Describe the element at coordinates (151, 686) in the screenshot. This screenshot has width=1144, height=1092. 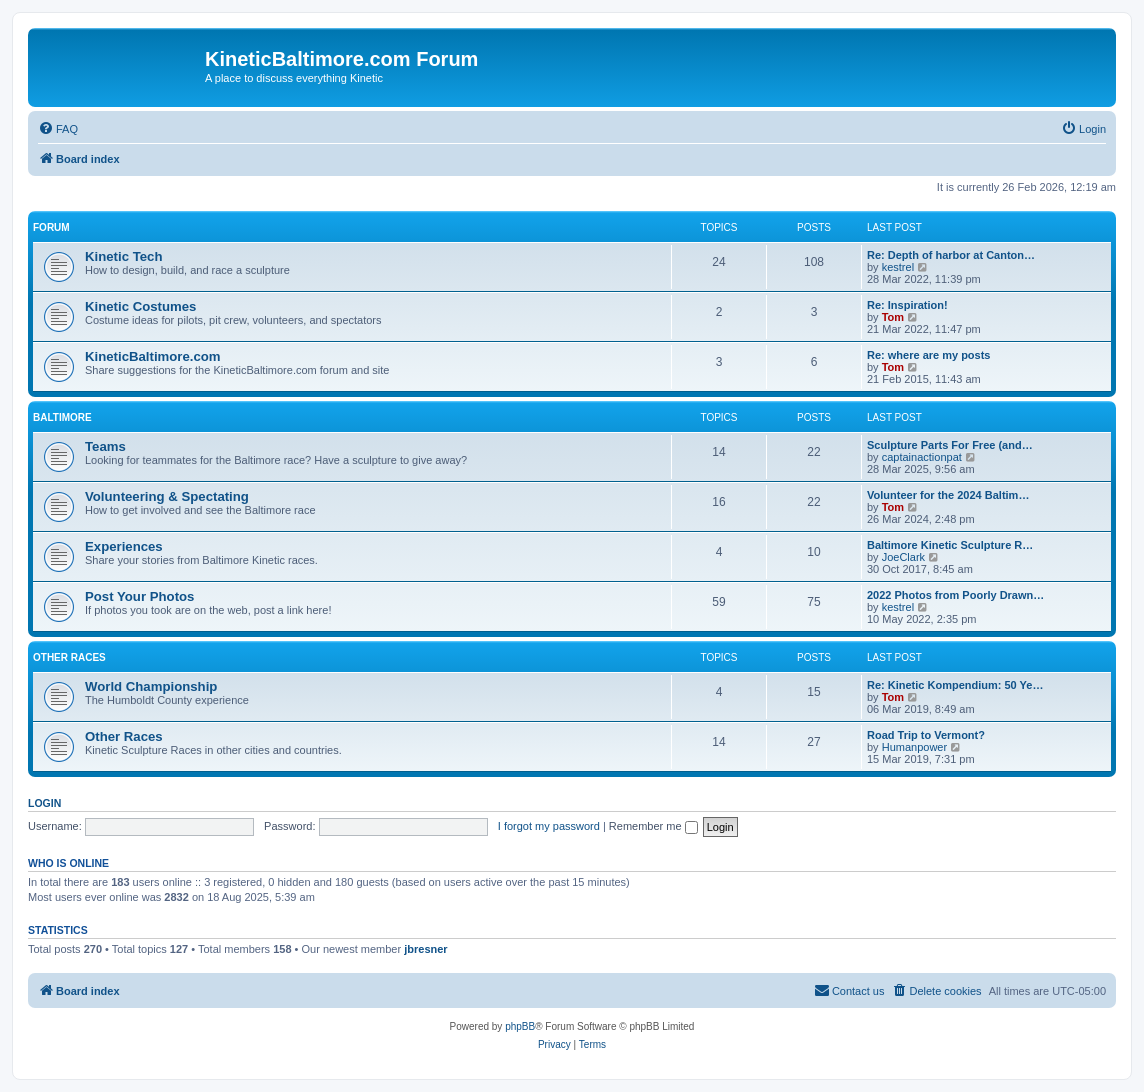
I see `World Championship` at that location.